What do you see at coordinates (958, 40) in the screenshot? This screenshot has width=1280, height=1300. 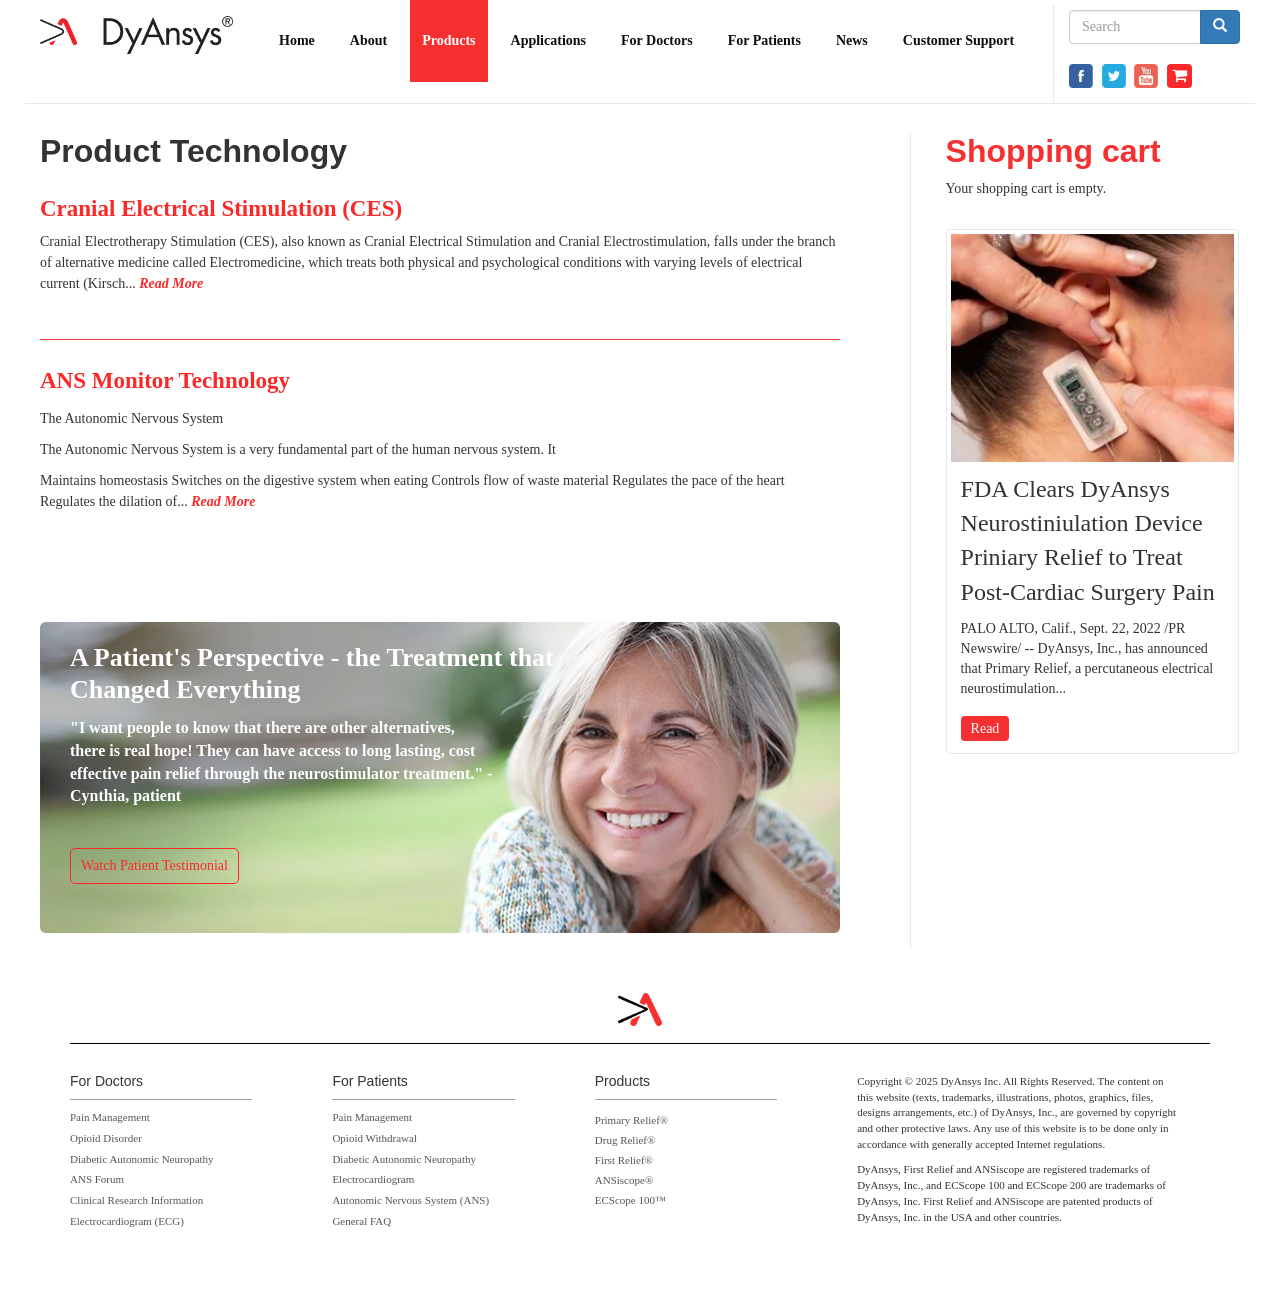 I see `Customer Support` at bounding box center [958, 40].